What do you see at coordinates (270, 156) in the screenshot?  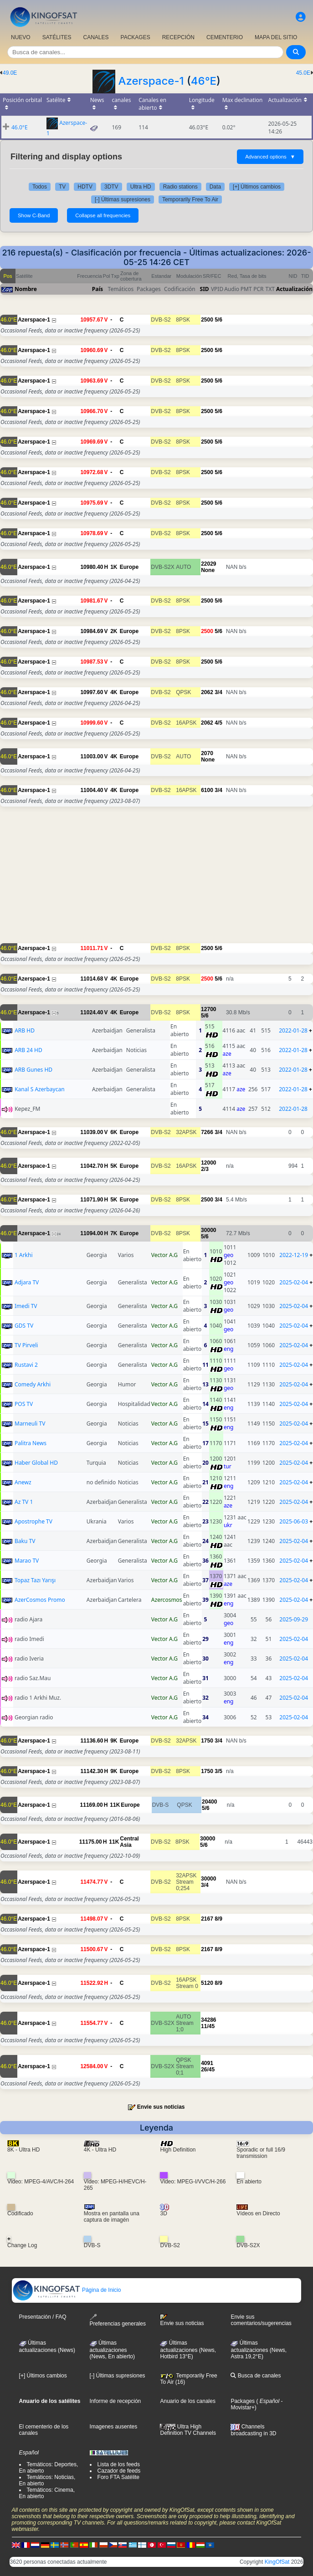 I see `Advanced options` at bounding box center [270, 156].